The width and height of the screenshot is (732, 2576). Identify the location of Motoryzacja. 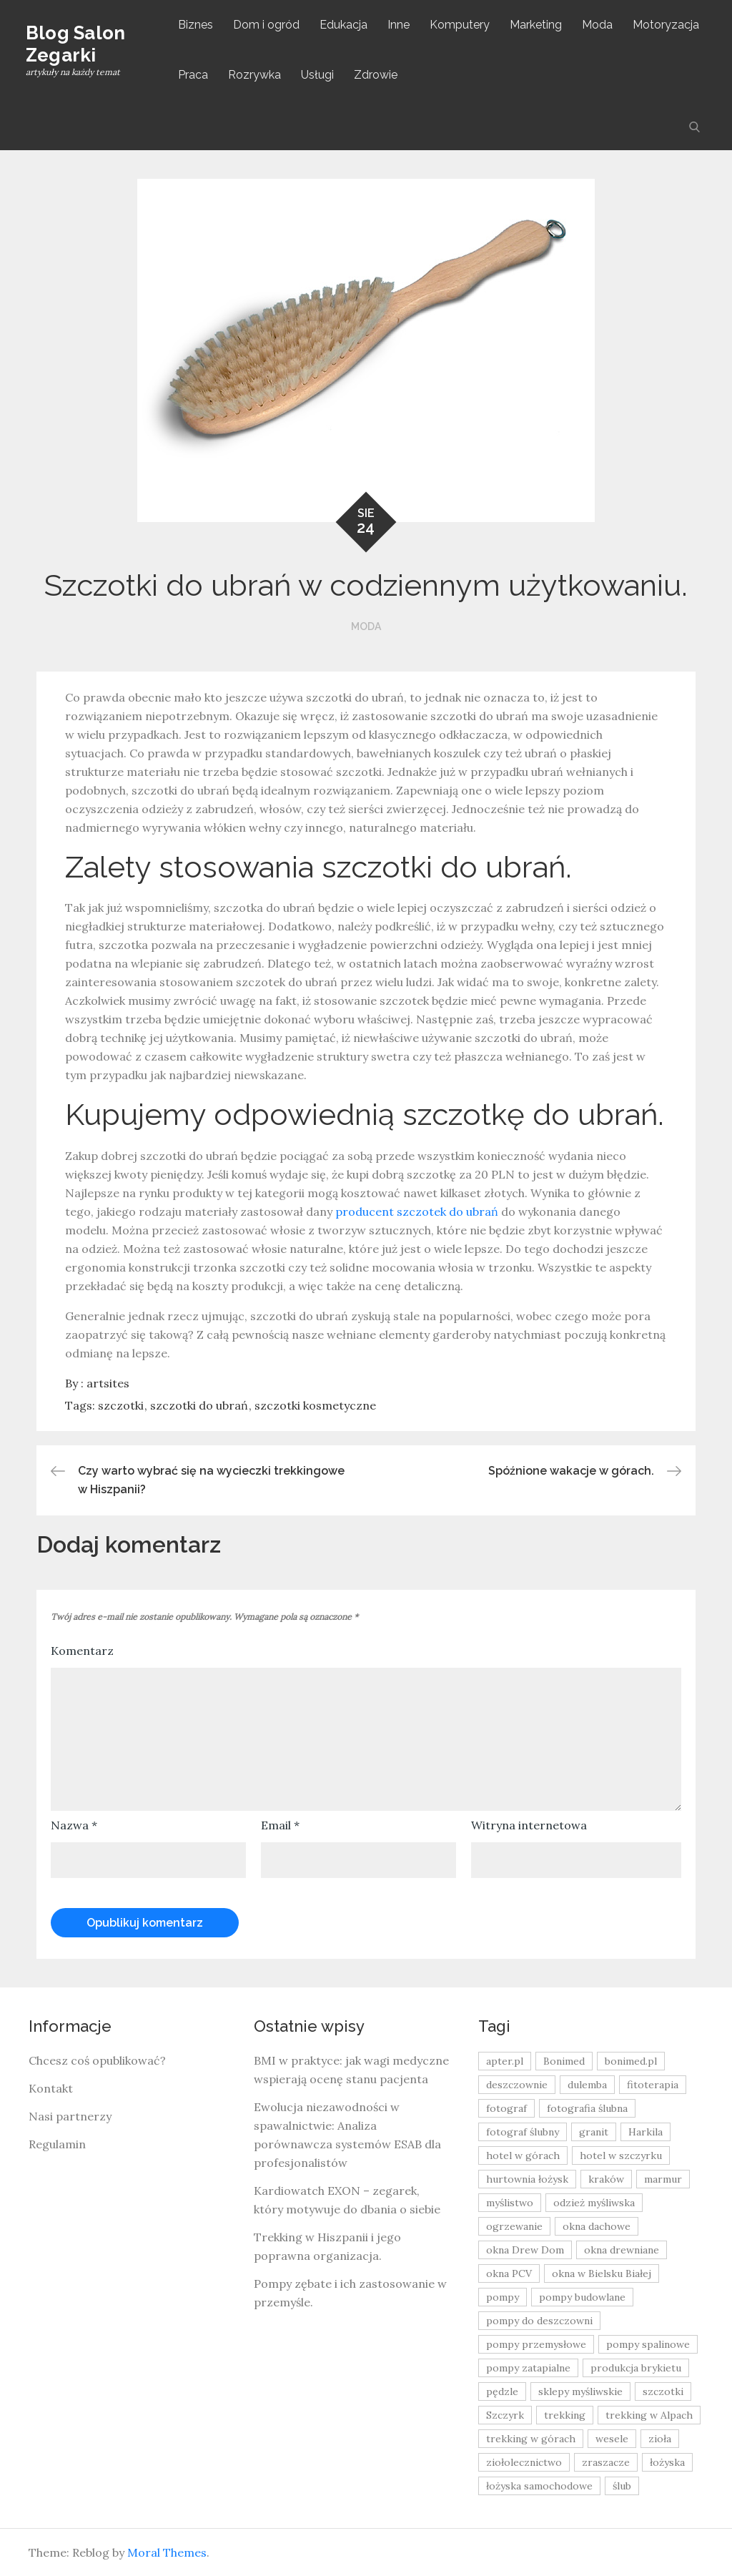
(668, 24).